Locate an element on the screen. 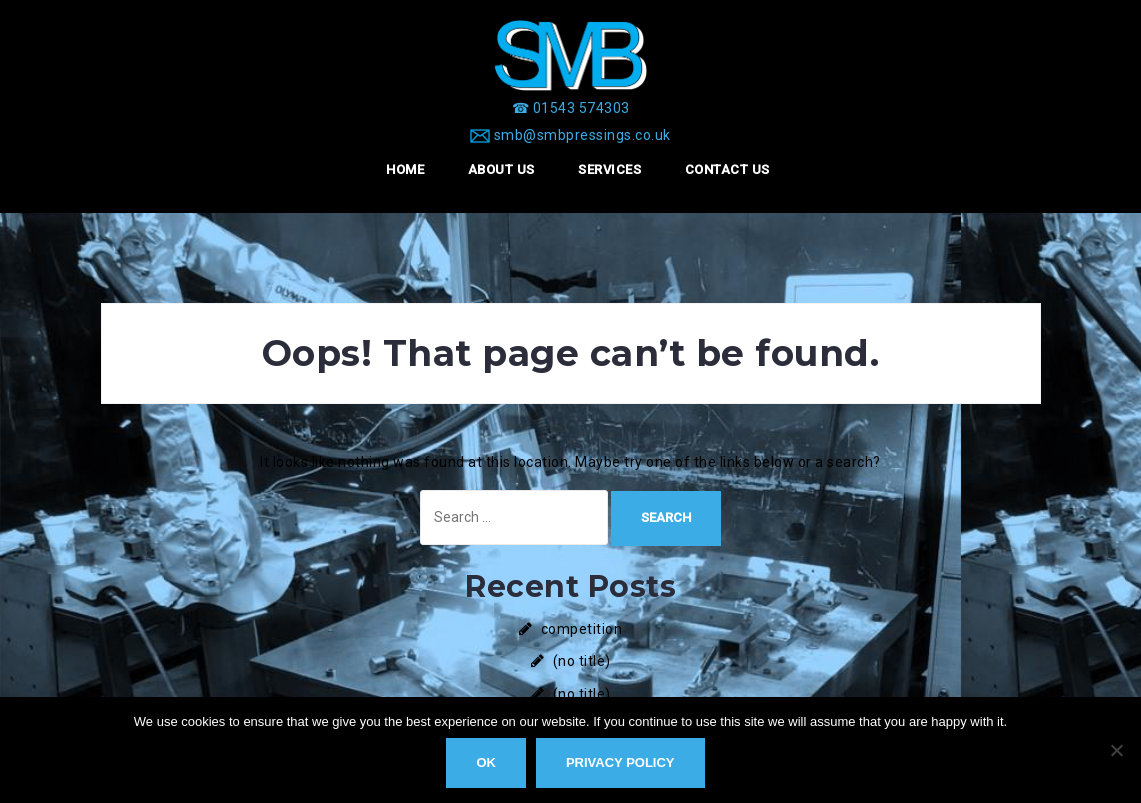  Privacy policy is located at coordinates (620, 762).